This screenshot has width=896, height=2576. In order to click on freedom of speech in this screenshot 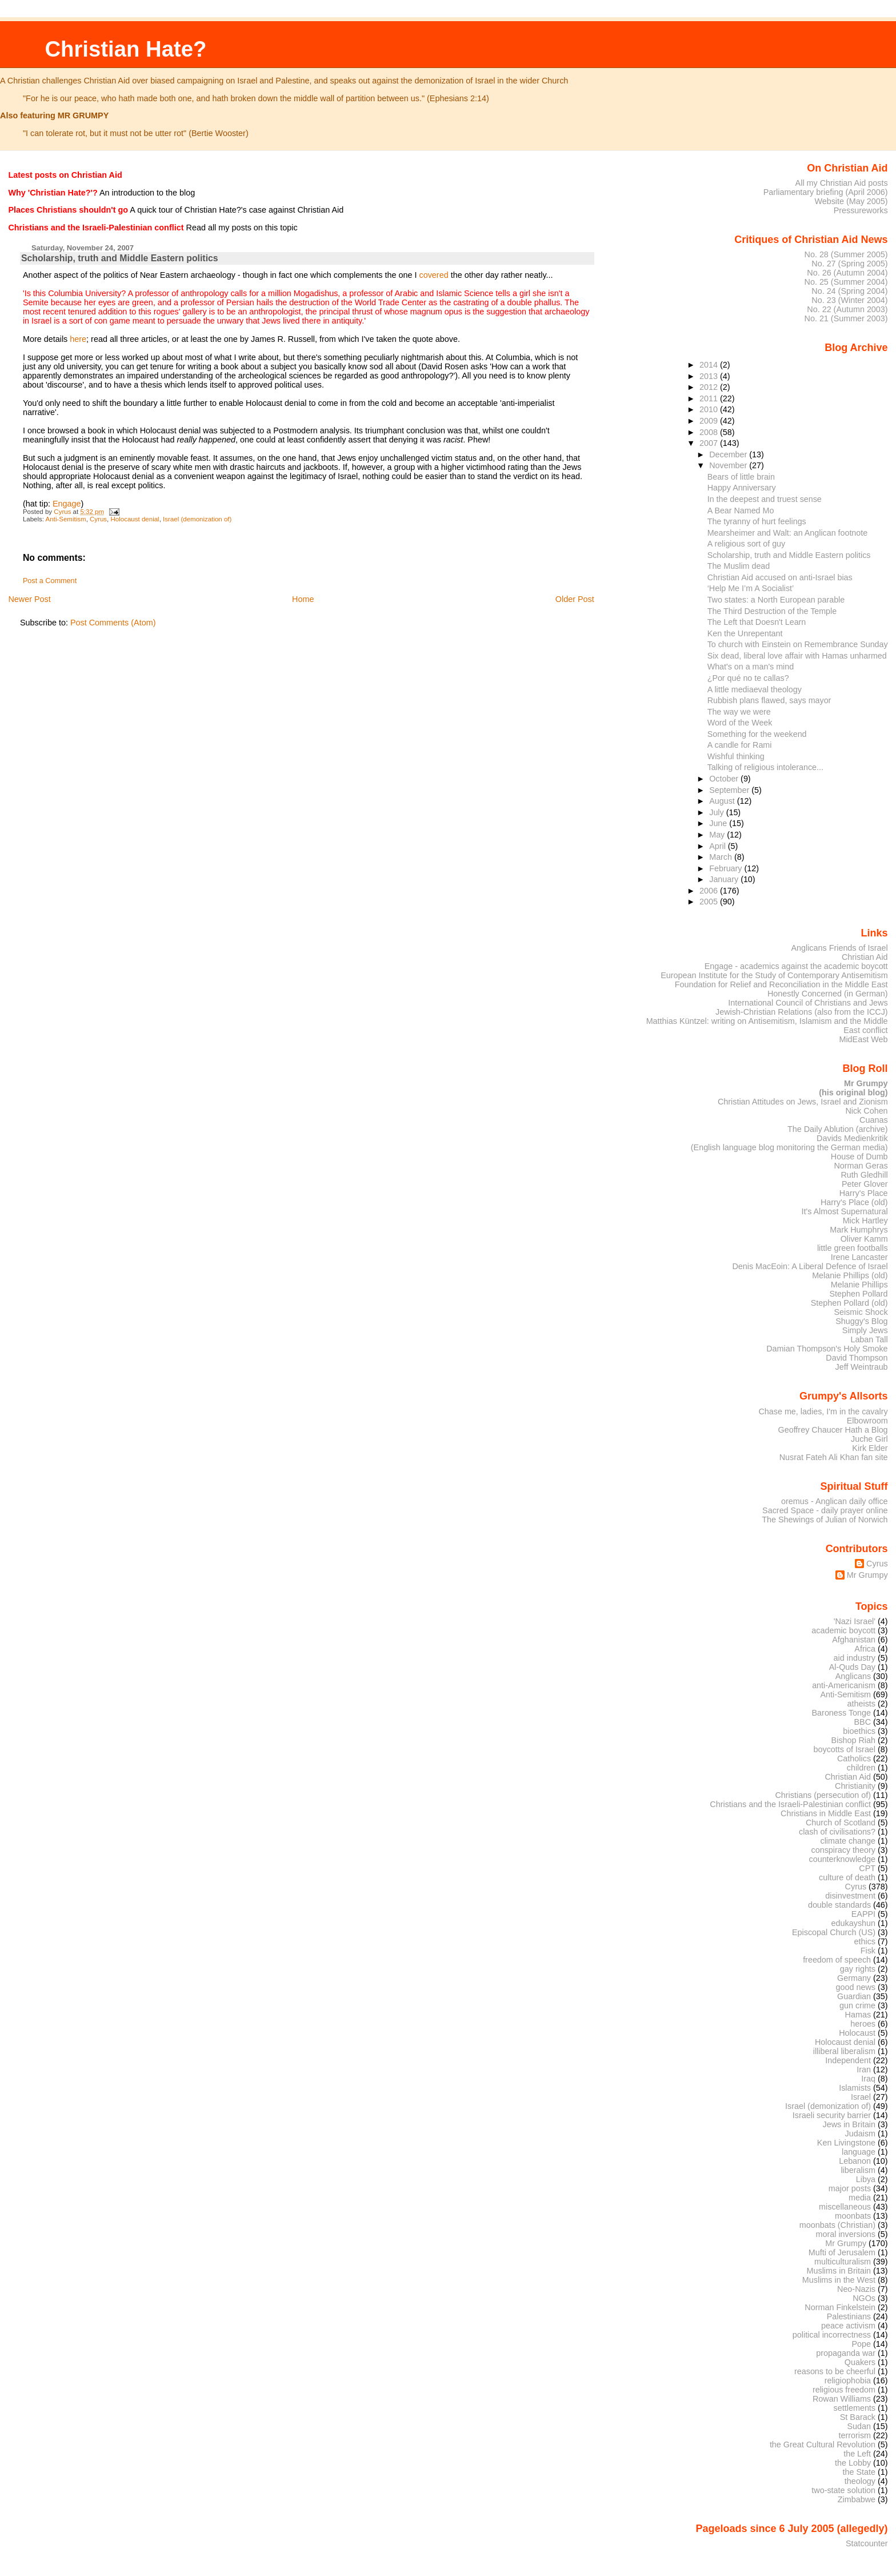, I will do `click(837, 1959)`.